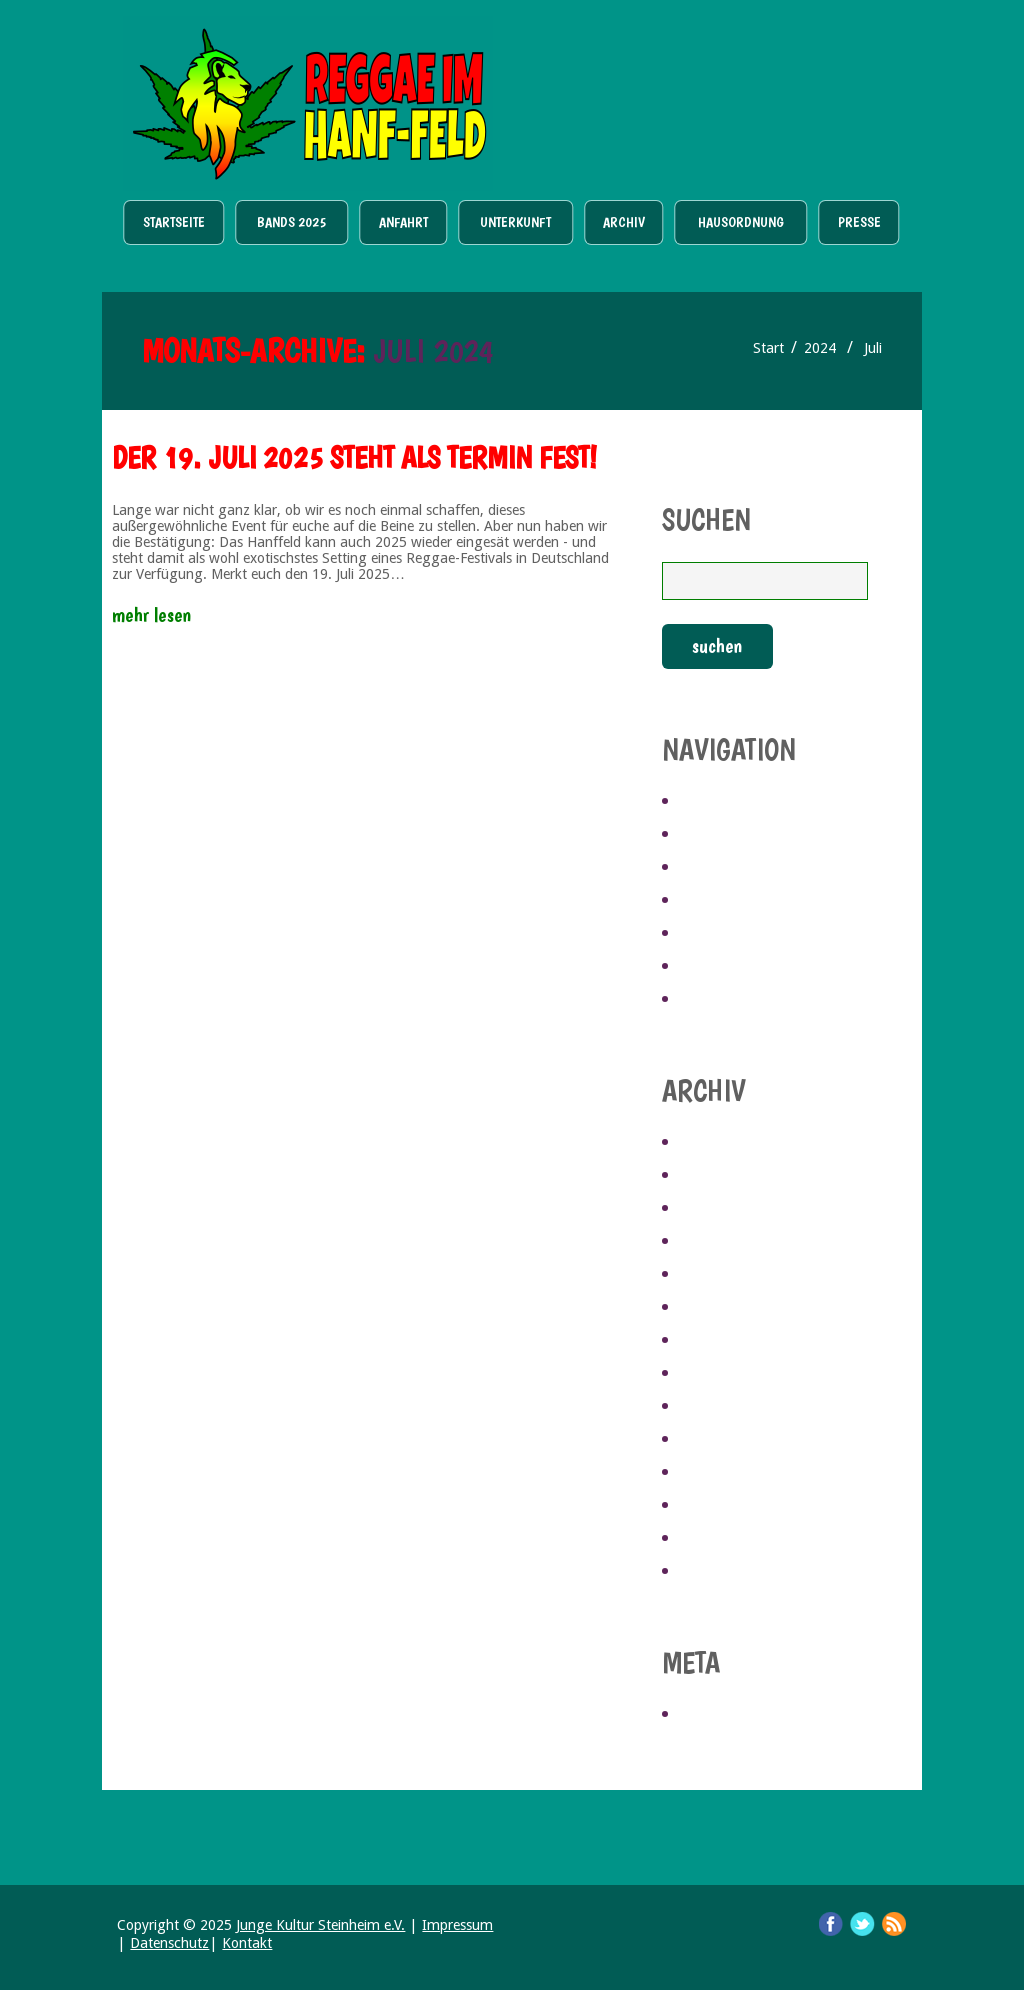  Describe the element at coordinates (719, 1715) in the screenshot. I see `Anmelden` at that location.